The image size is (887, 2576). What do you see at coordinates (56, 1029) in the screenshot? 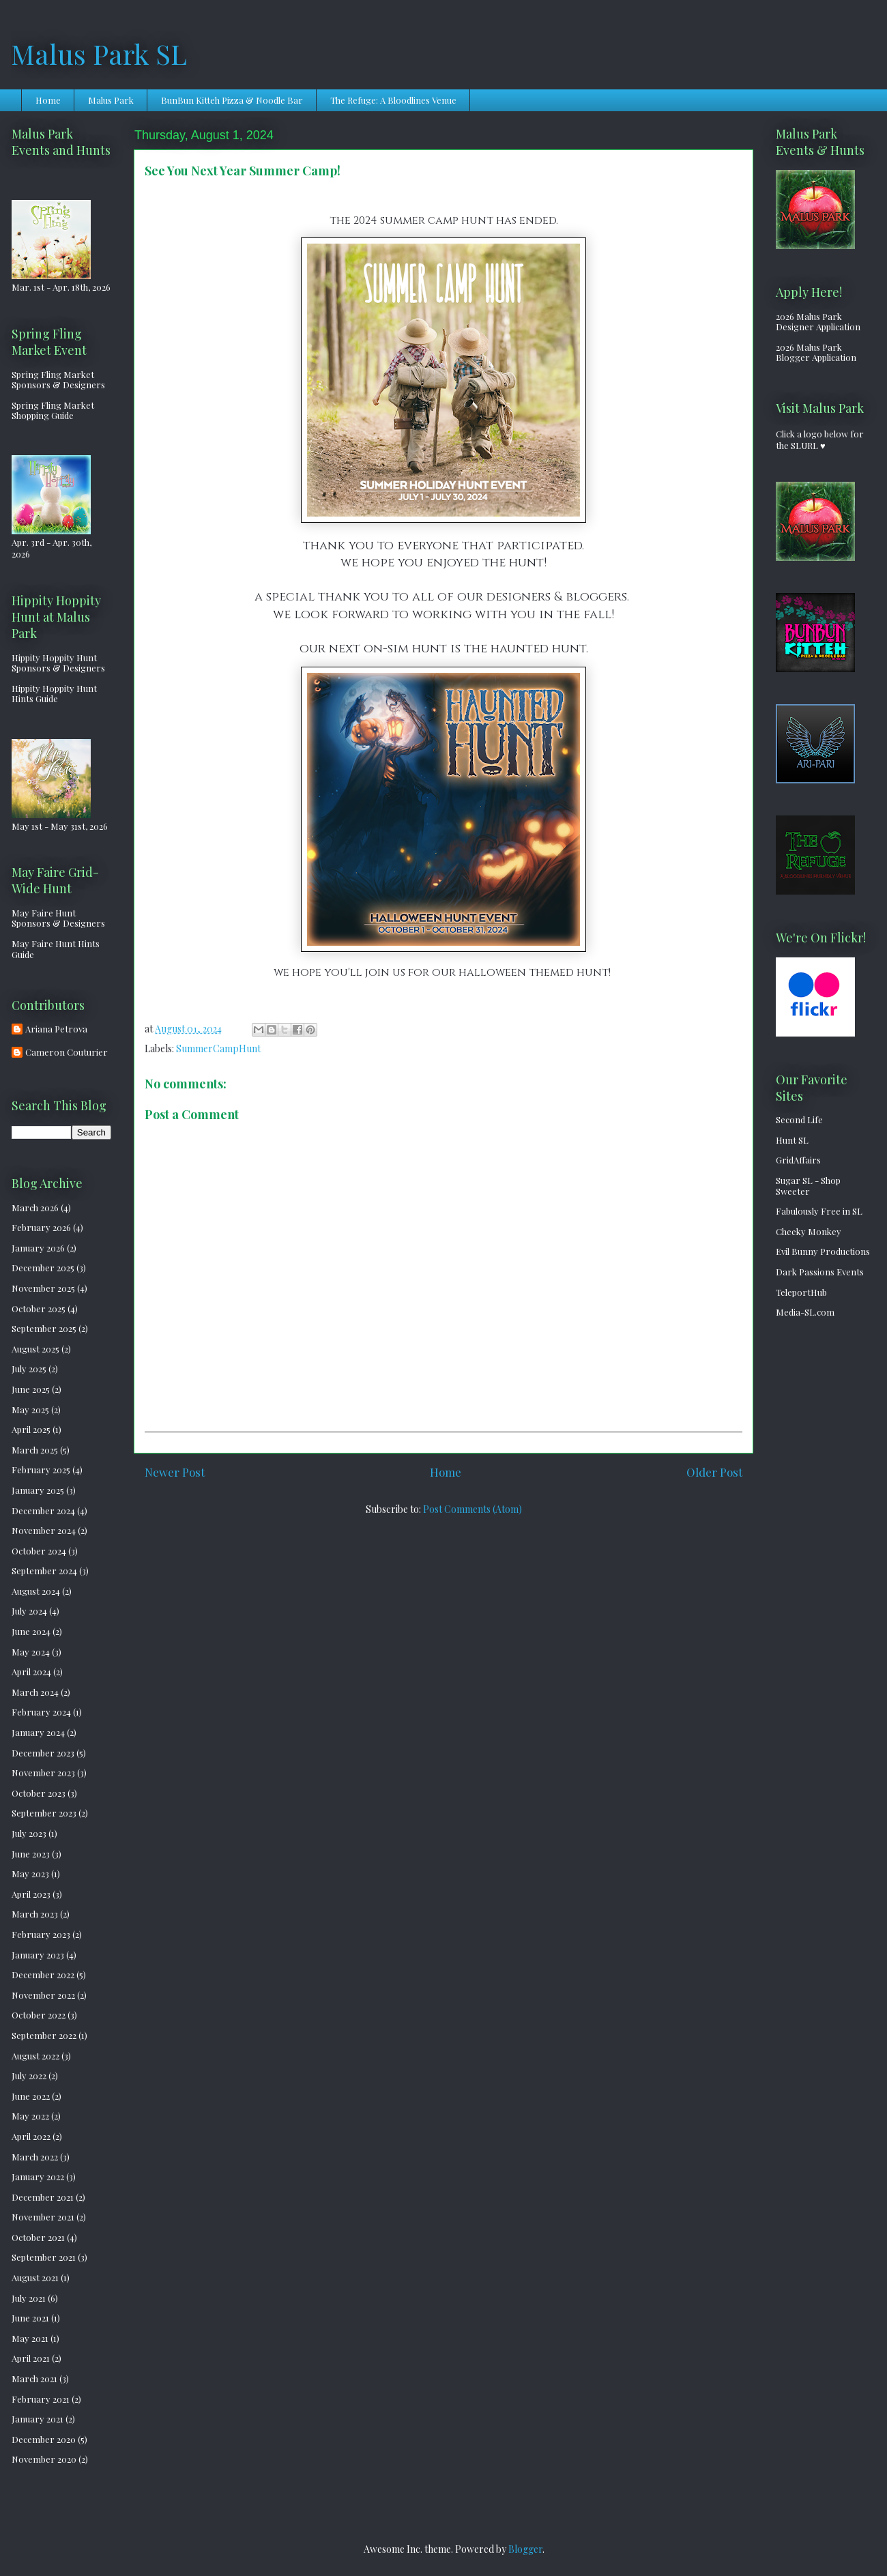
I see `Ariana Petrova` at bounding box center [56, 1029].